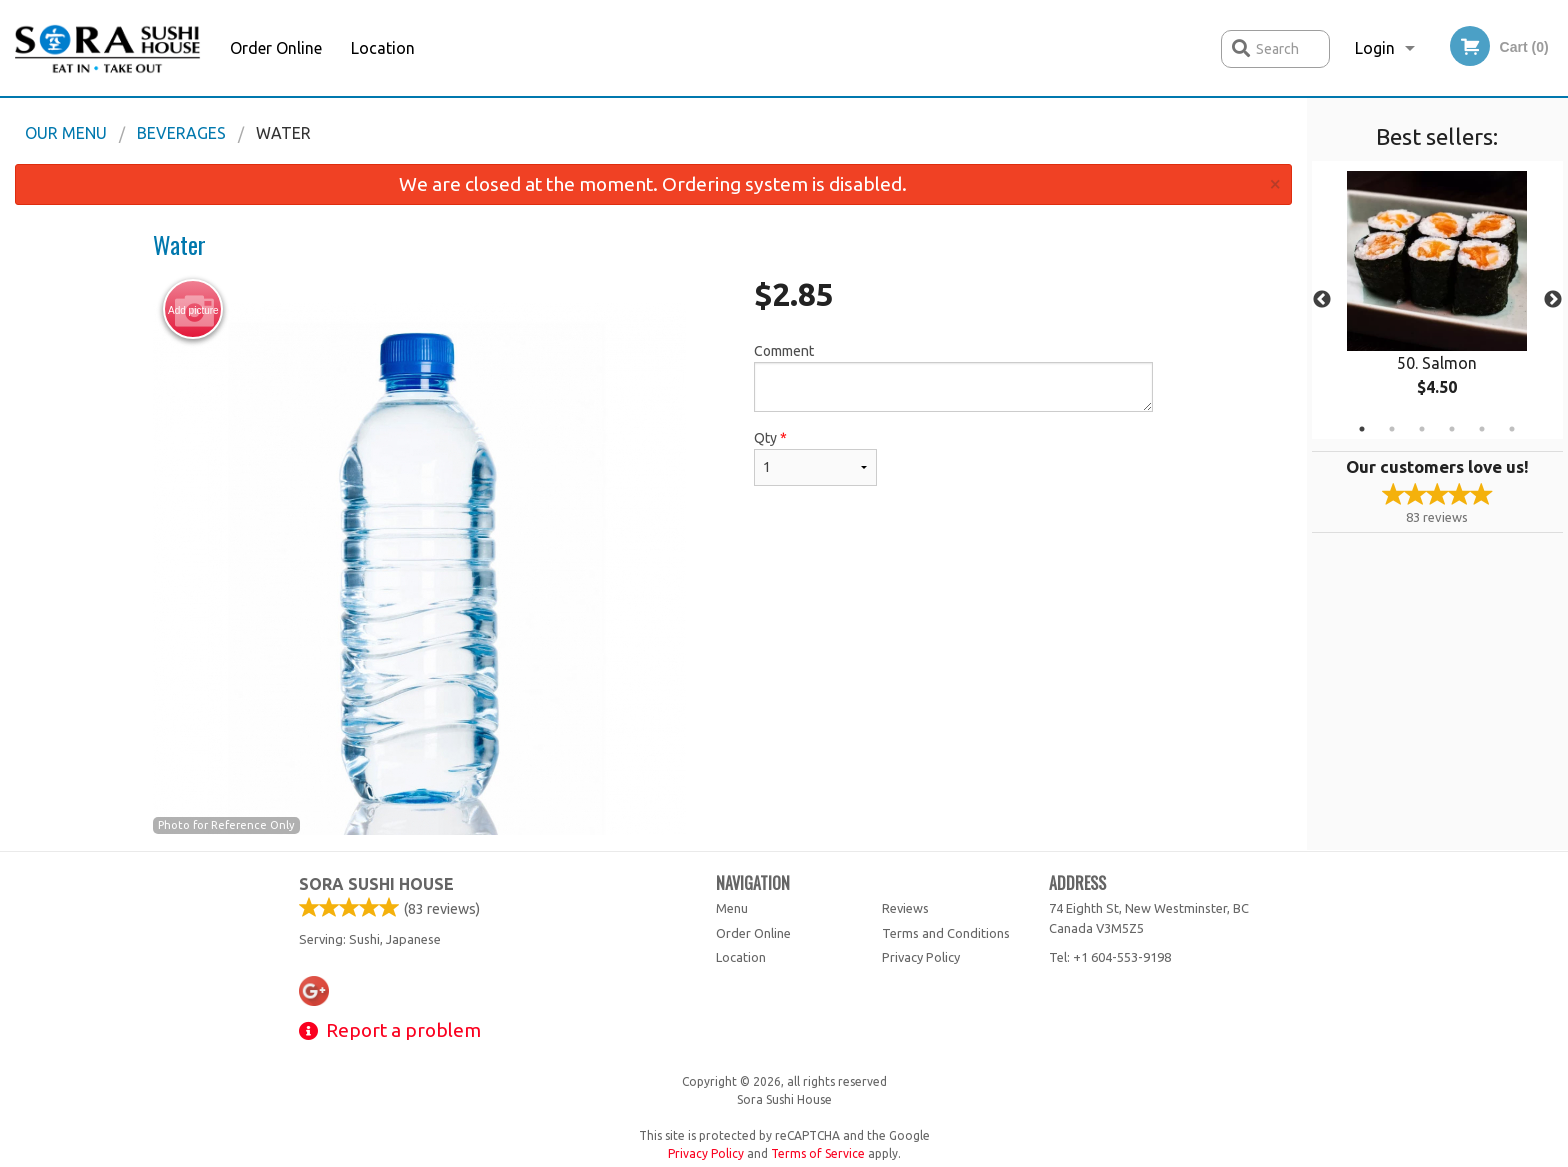 The image size is (1568, 1167). What do you see at coordinates (905, 908) in the screenshot?
I see `Reviews` at bounding box center [905, 908].